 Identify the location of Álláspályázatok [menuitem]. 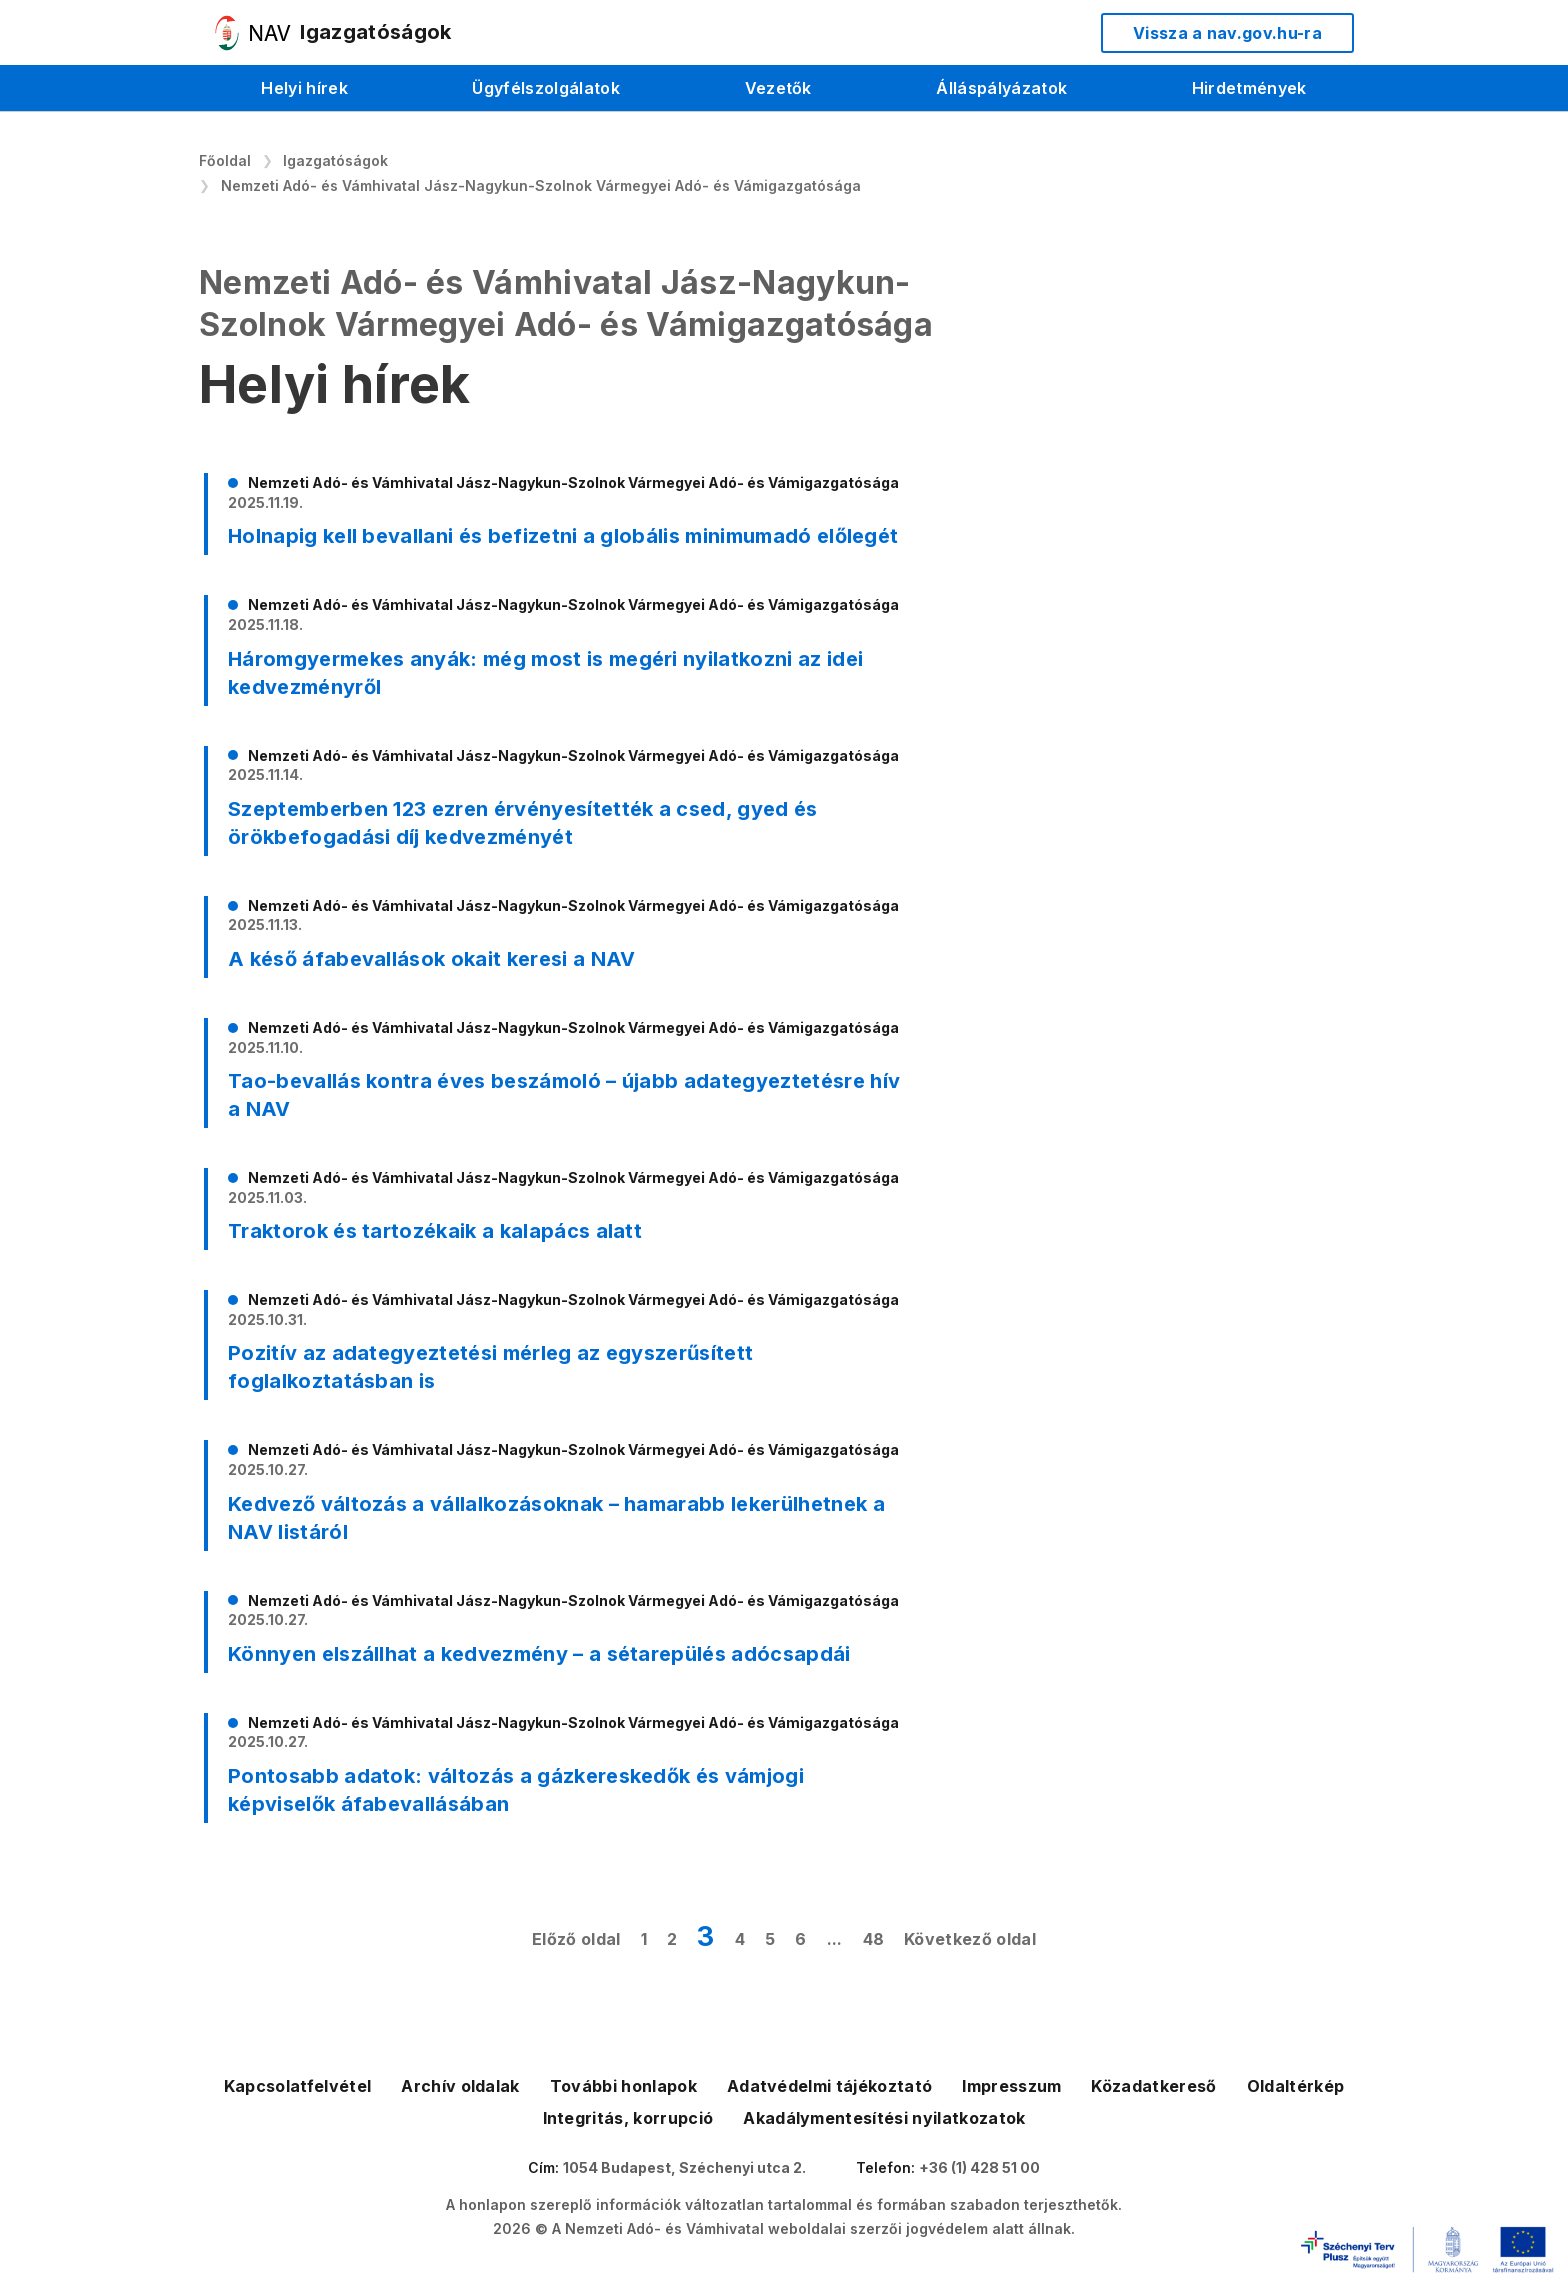
(1001, 88).